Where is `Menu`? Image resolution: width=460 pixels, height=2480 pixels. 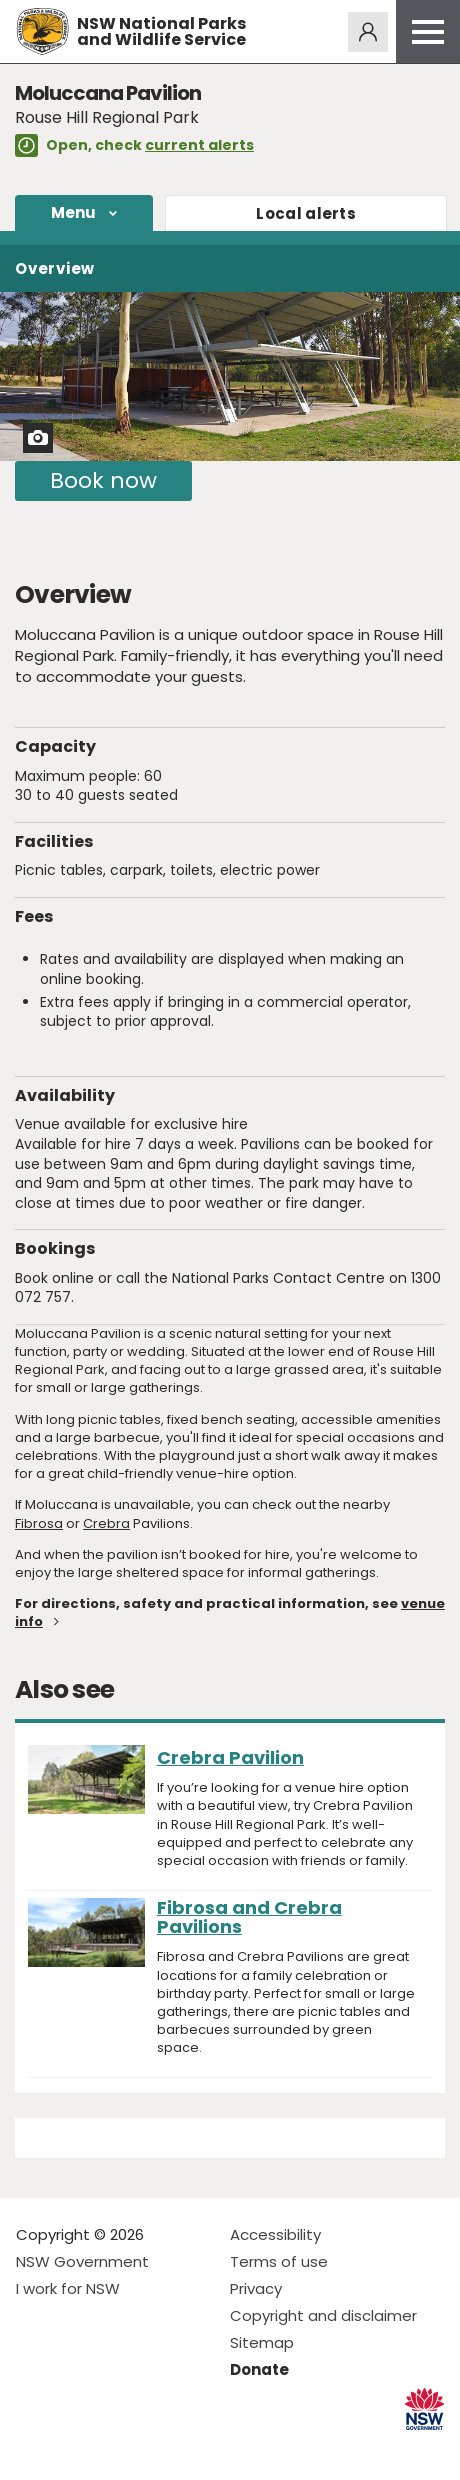
Menu is located at coordinates (74, 212).